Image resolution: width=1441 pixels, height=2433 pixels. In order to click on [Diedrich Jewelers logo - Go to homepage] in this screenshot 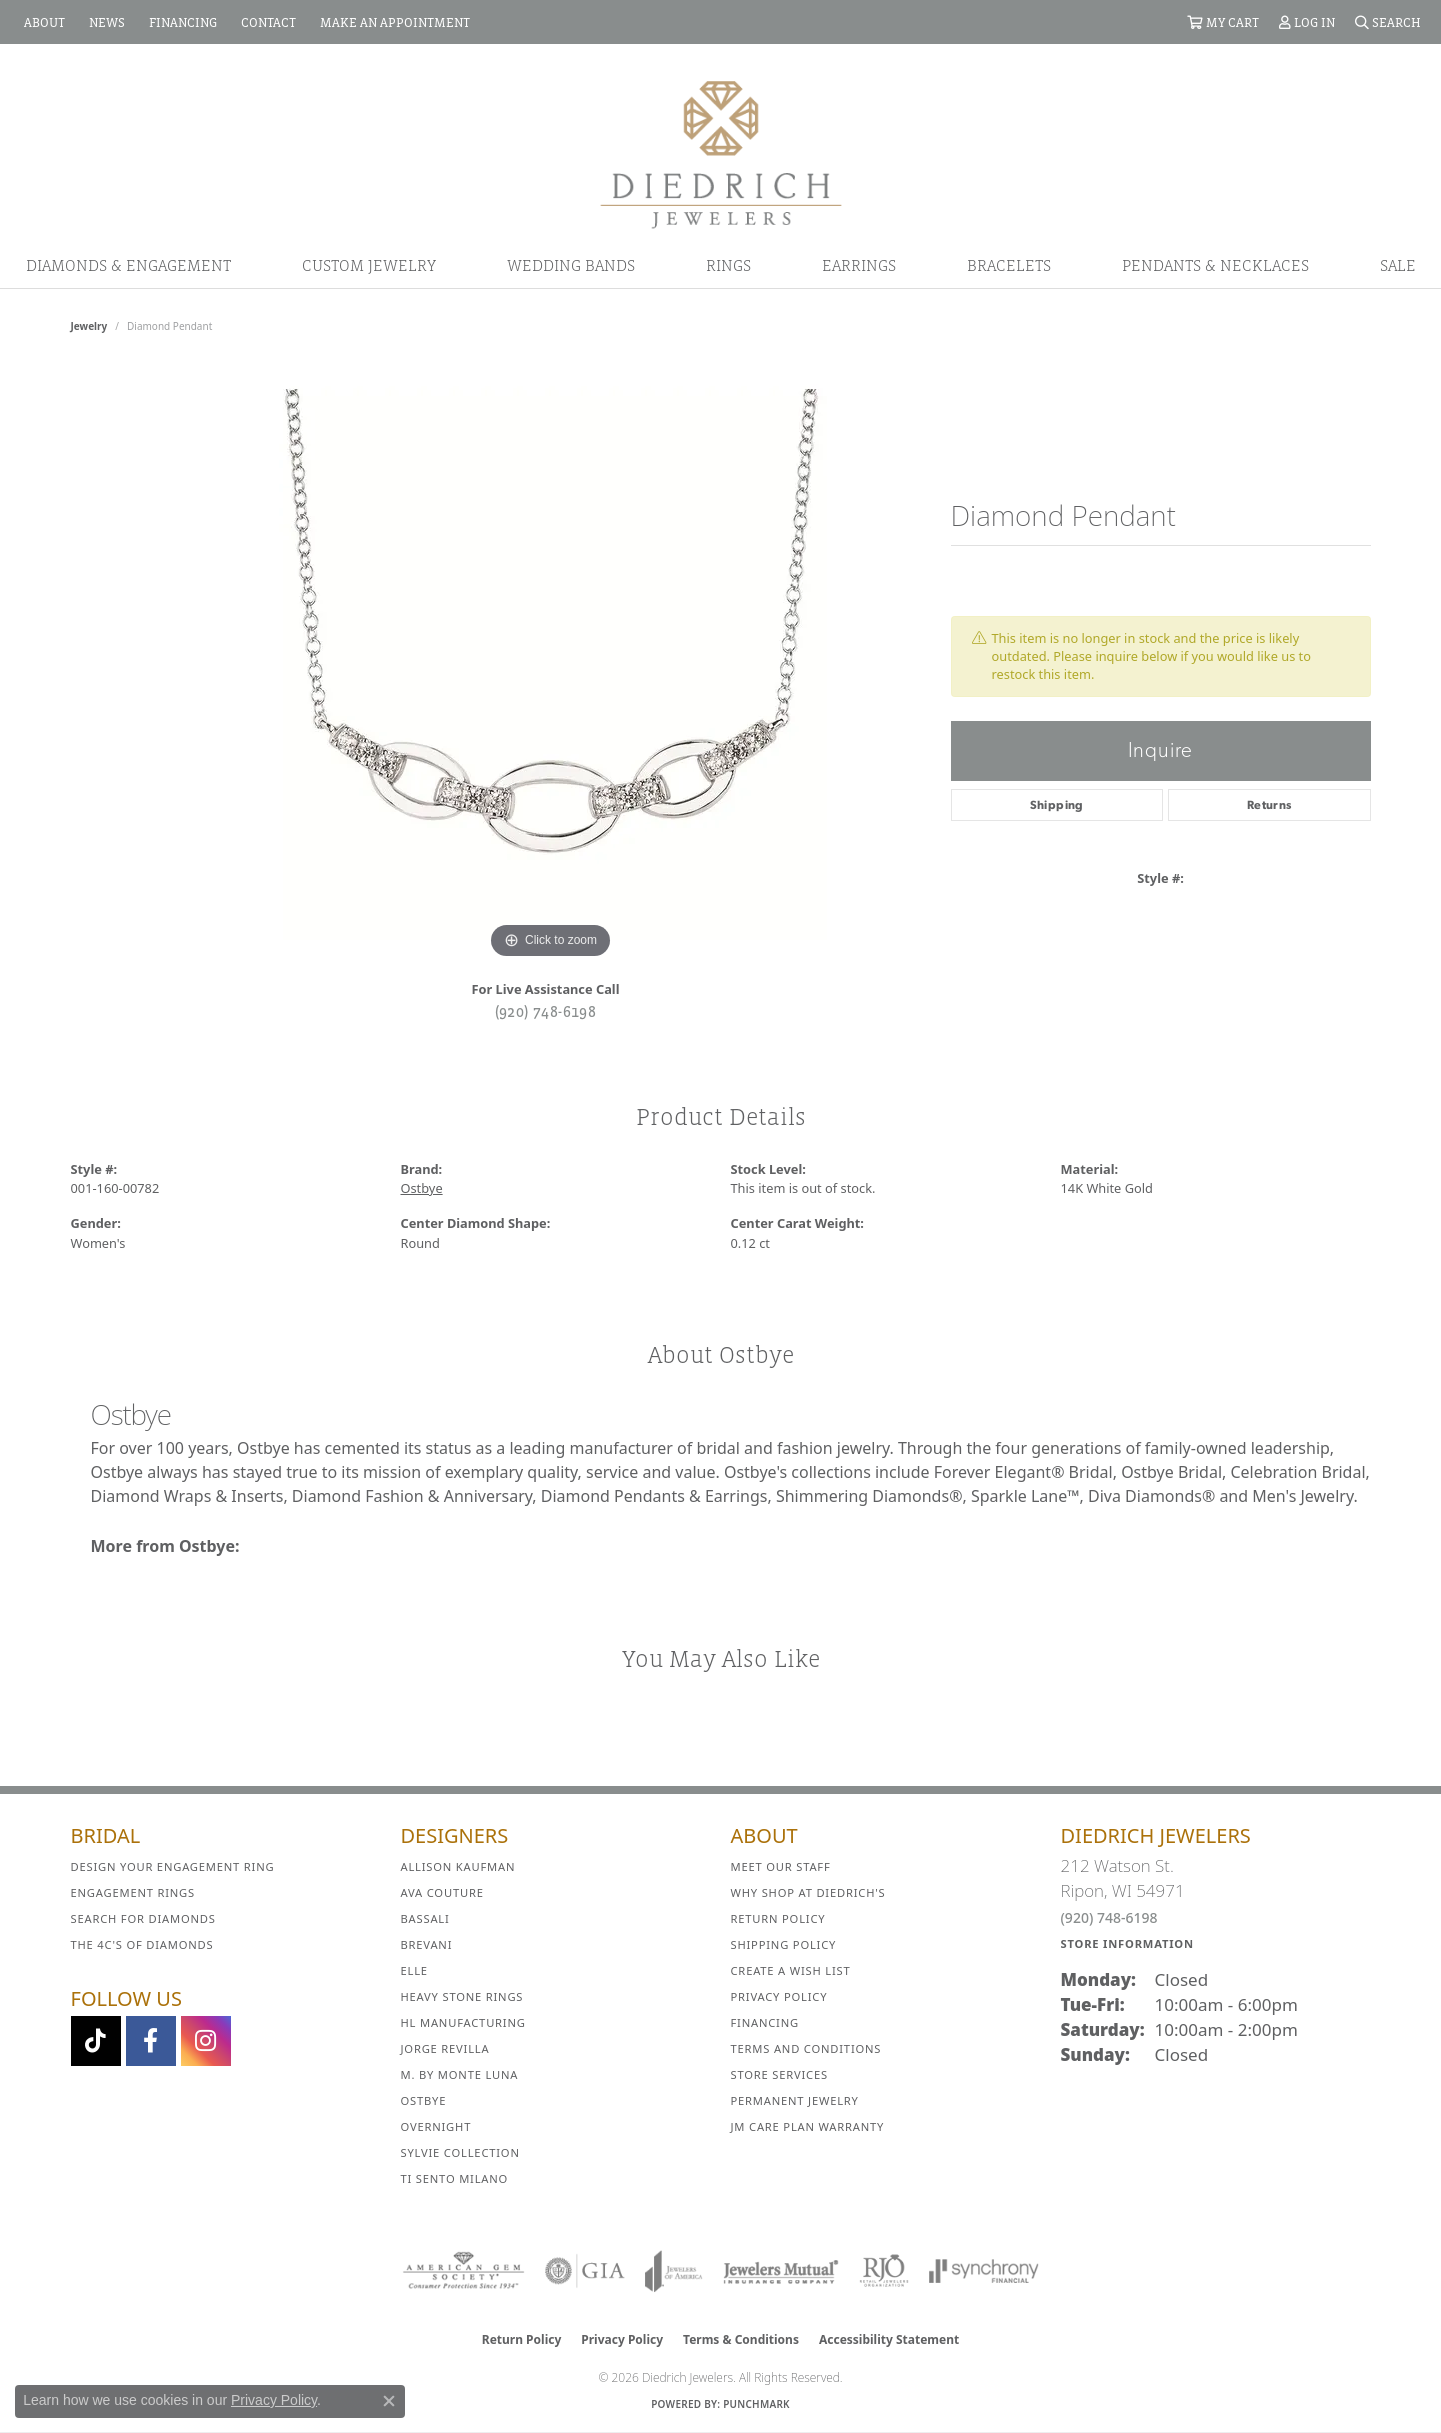, I will do `click(721, 153)`.